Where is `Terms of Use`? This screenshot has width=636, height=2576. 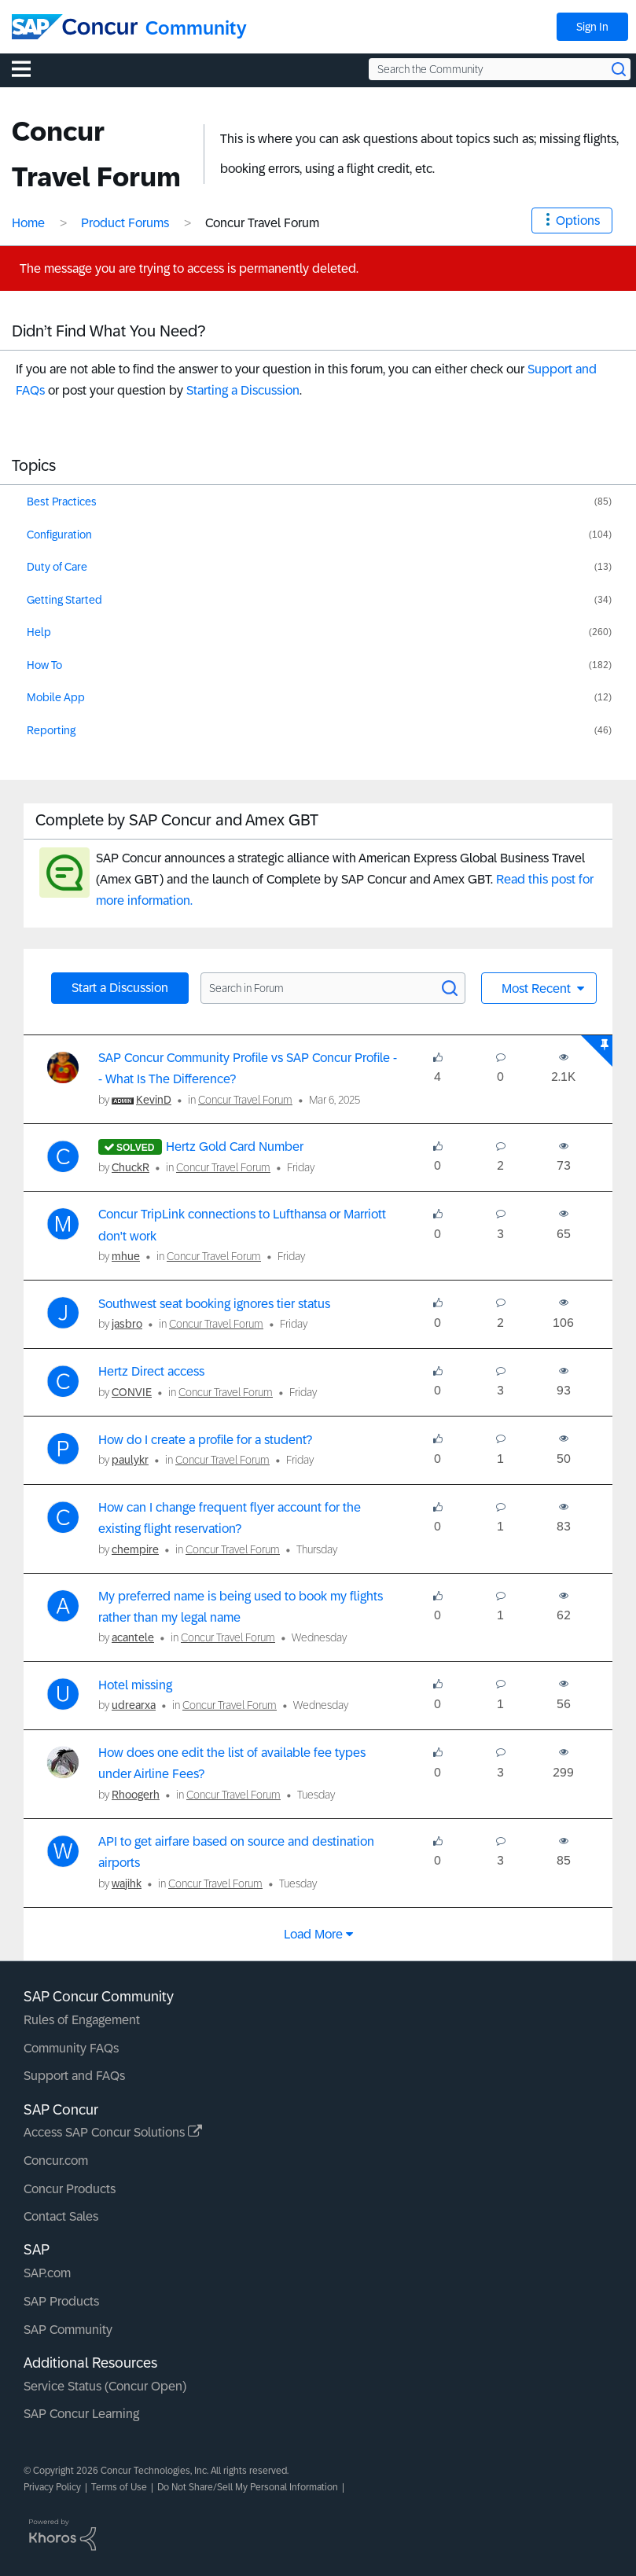
Terms of Use is located at coordinates (119, 2487).